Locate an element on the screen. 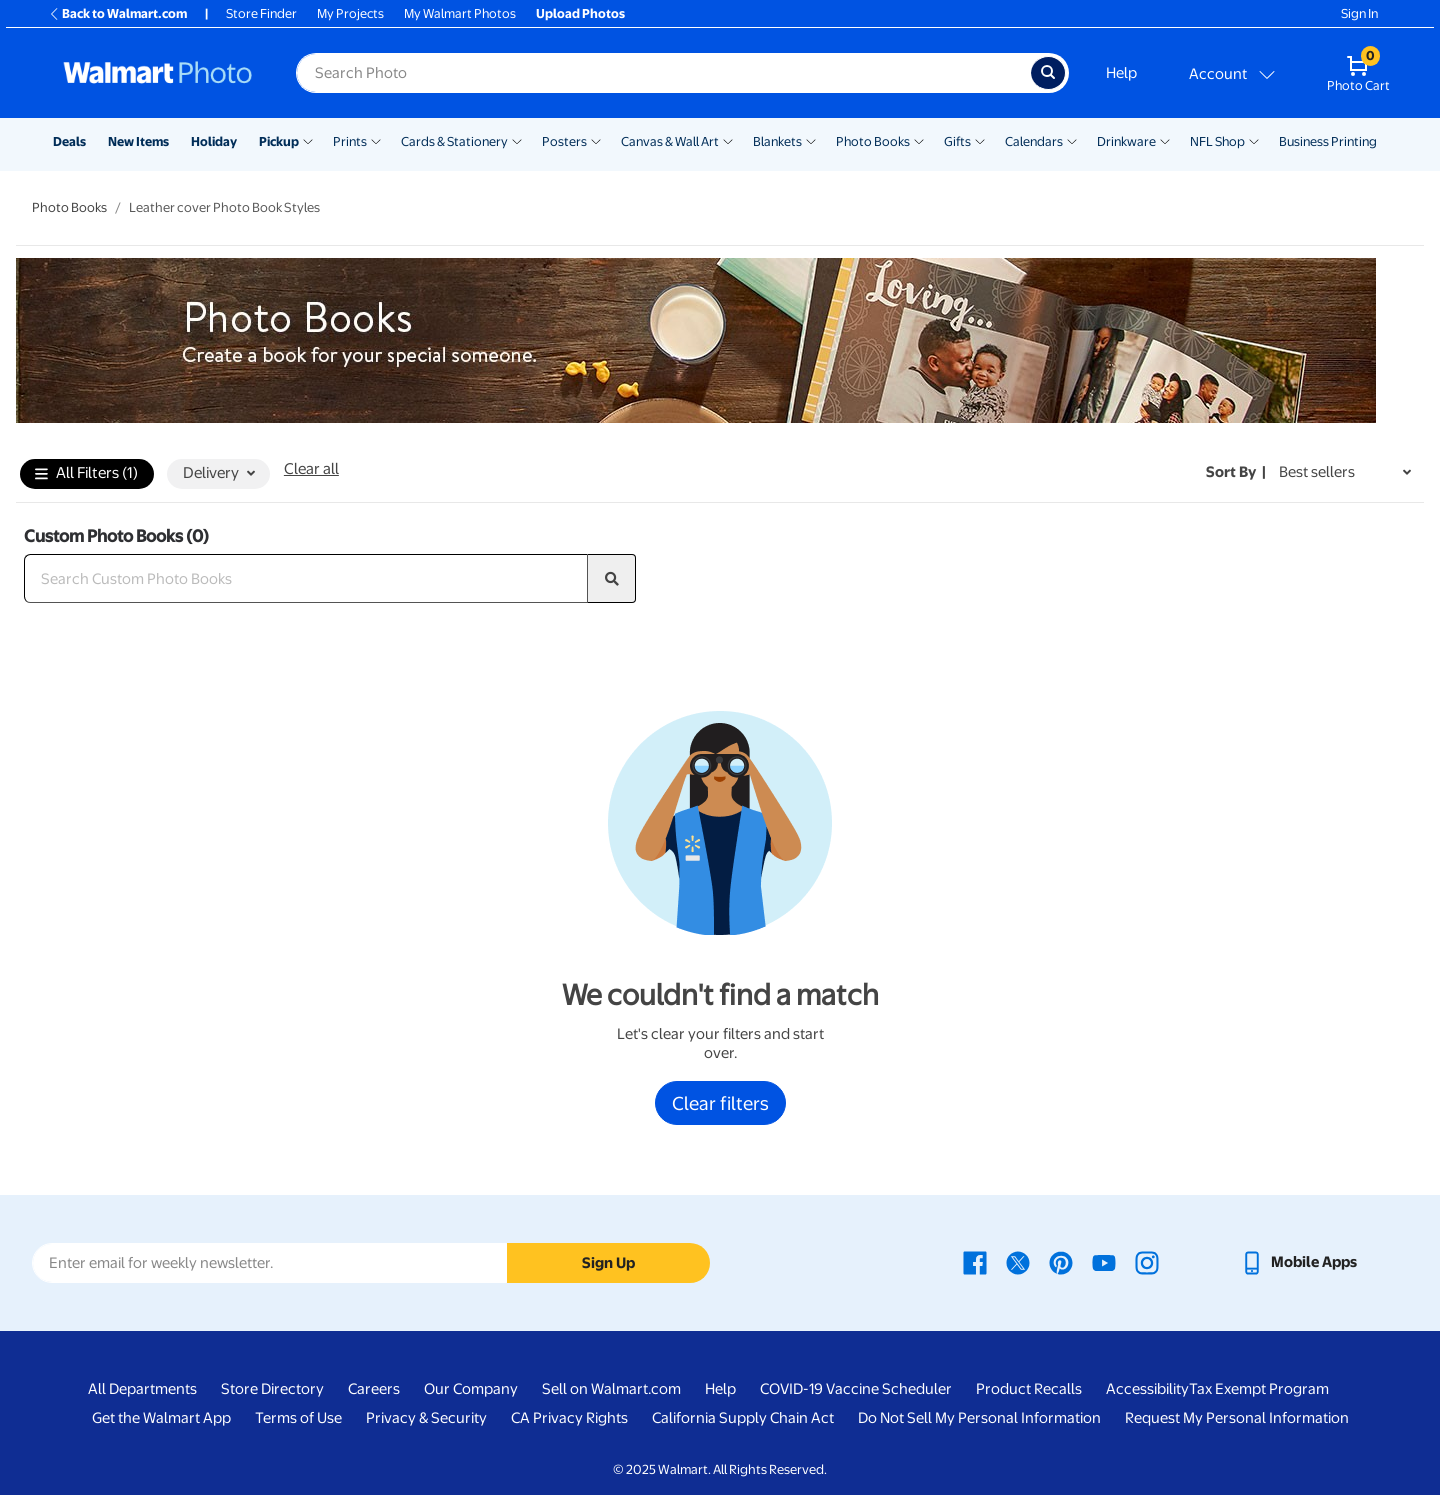 Image resolution: width=1440 pixels, height=1495 pixels. [Walmart mobile app - opens in a new window] is located at coordinates (1298, 1262).